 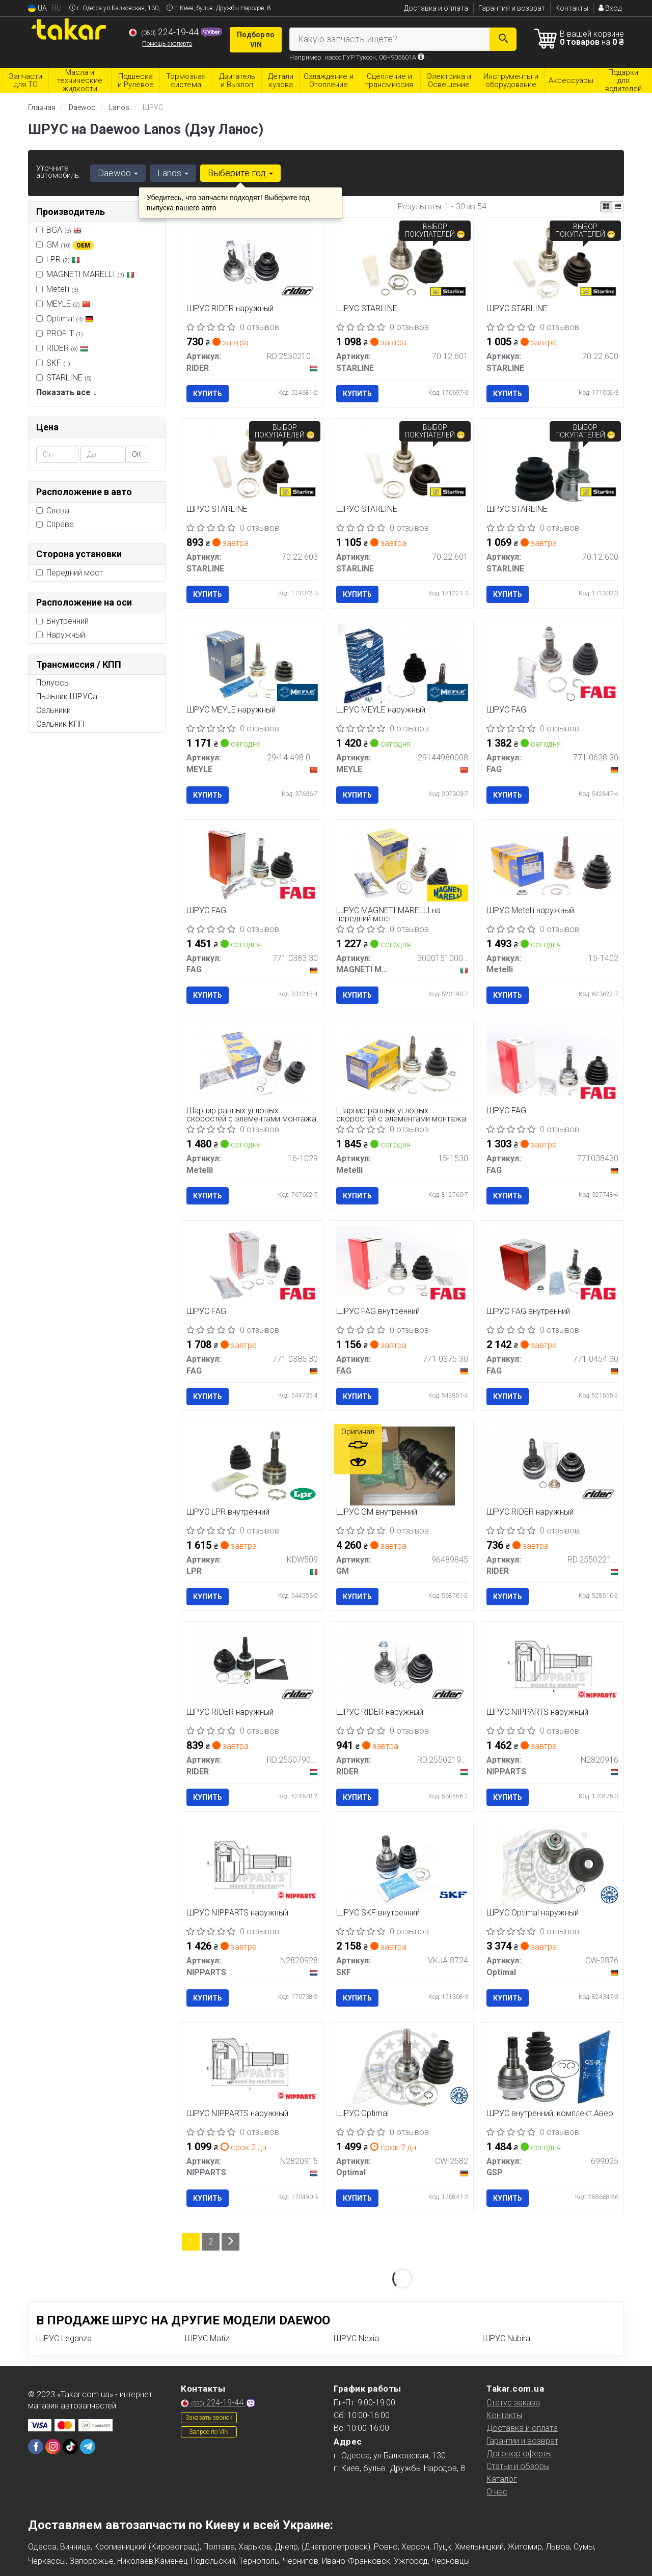 What do you see at coordinates (252, 1265) in the screenshot?
I see `[ШРУС FAG 771 0385 30]` at bounding box center [252, 1265].